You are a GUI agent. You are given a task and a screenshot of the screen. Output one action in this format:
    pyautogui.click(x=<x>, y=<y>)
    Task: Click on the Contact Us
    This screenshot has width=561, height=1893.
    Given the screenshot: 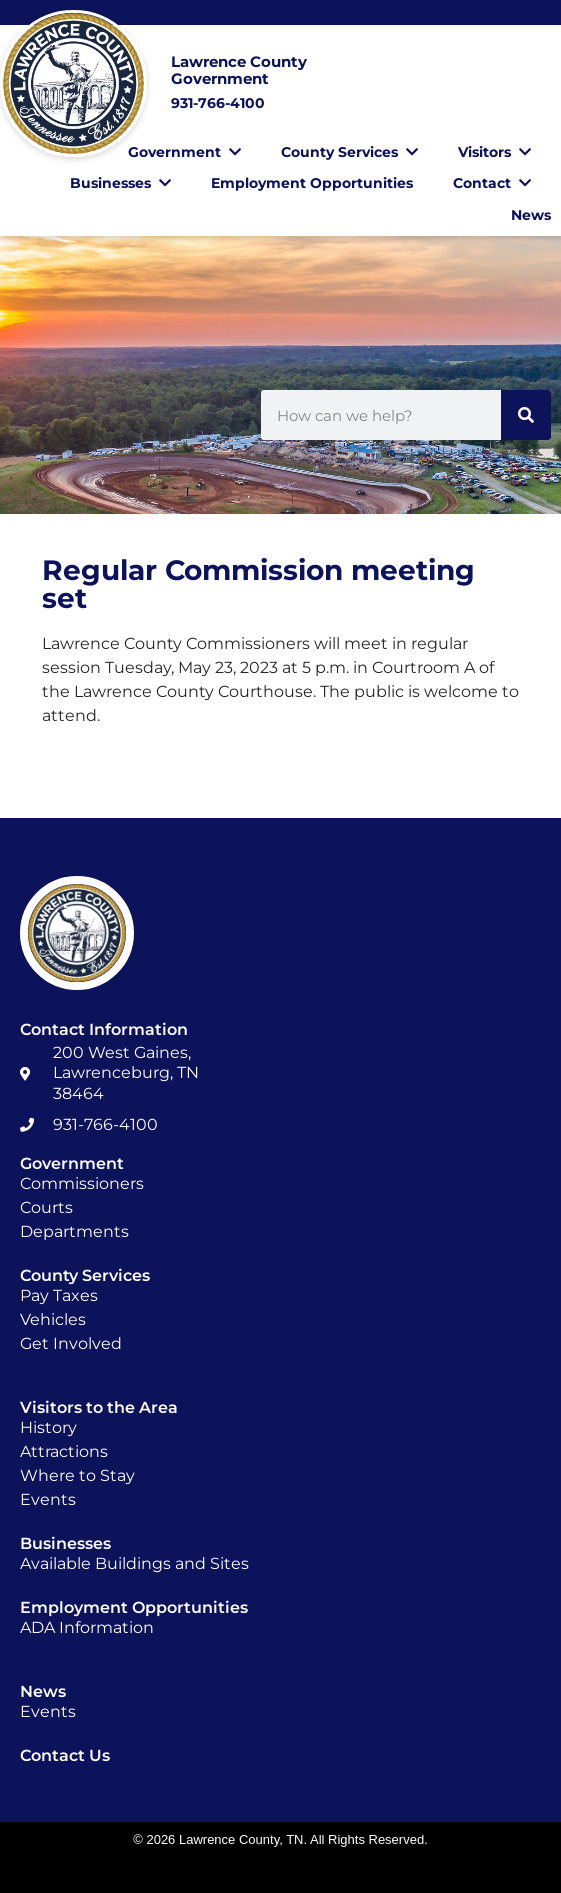 What is the action you would take?
    pyautogui.click(x=65, y=1755)
    